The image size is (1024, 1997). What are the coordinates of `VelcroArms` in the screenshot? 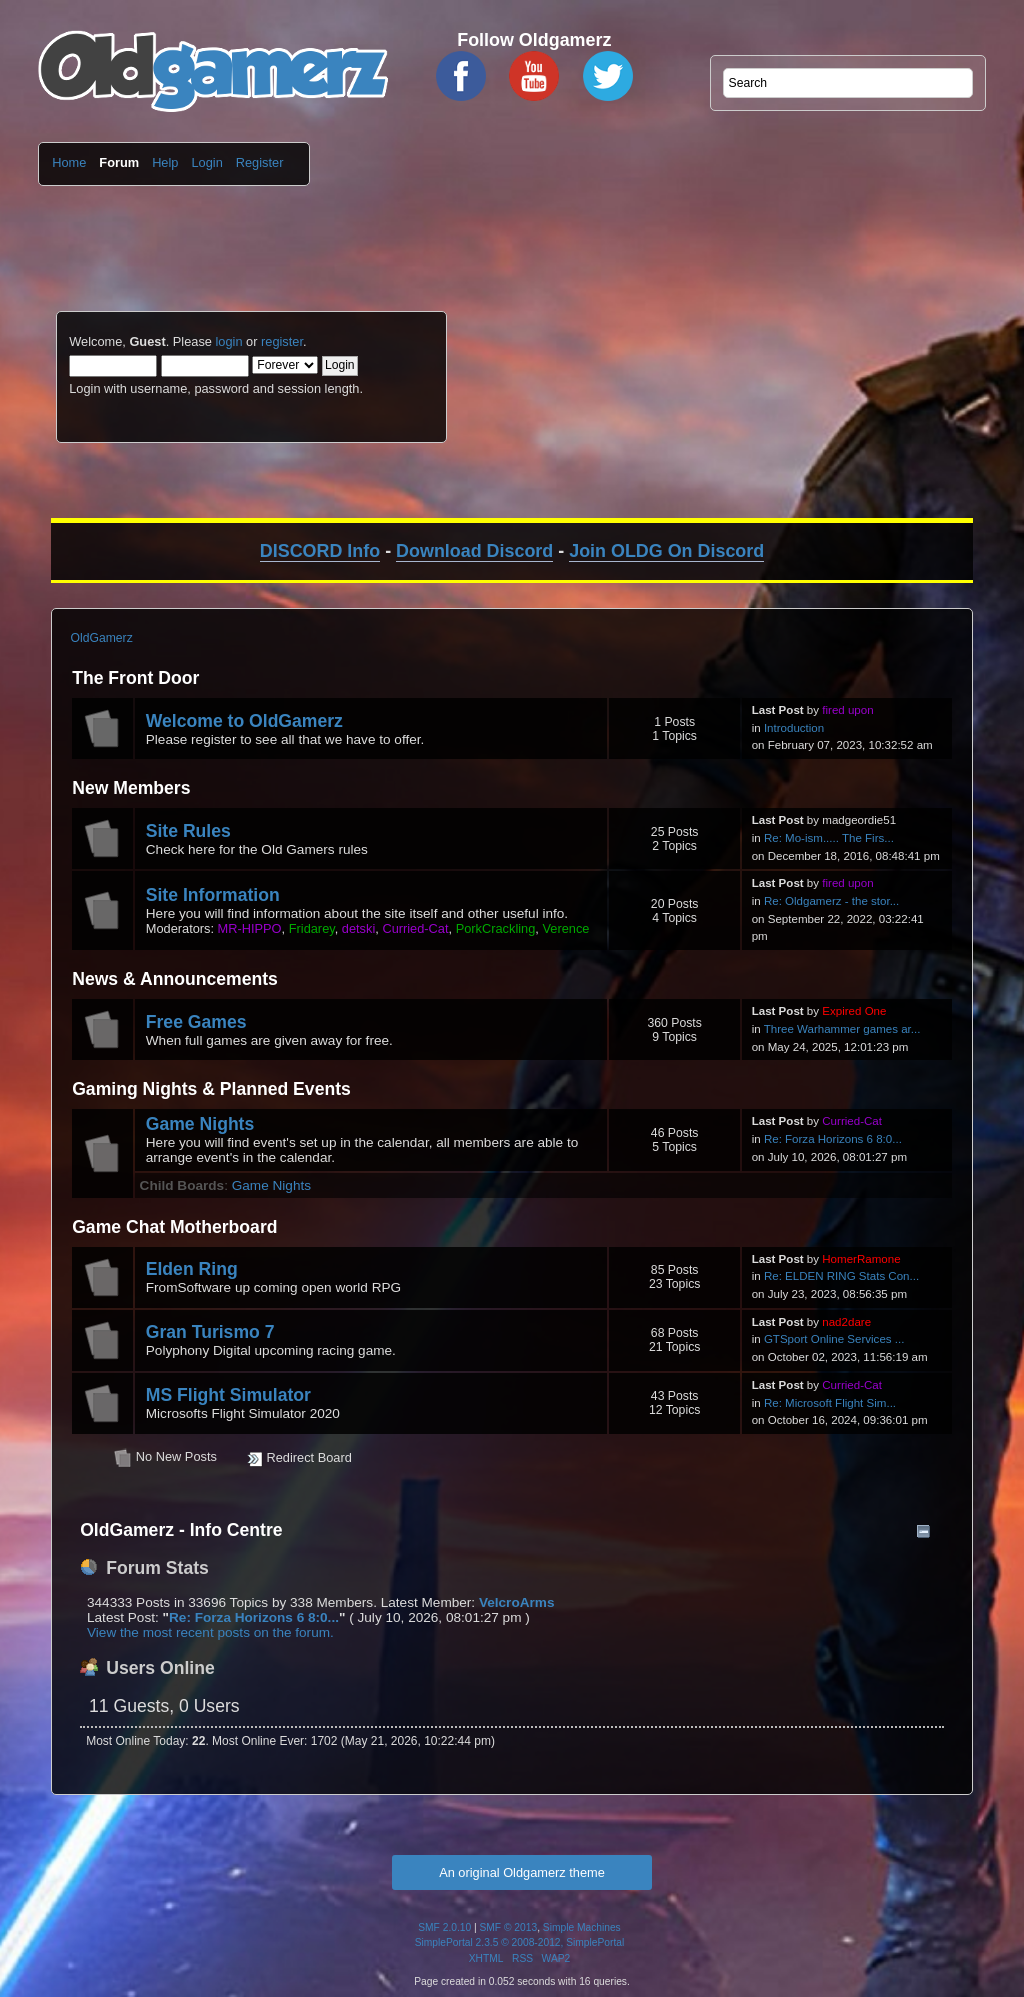 It's located at (517, 1602).